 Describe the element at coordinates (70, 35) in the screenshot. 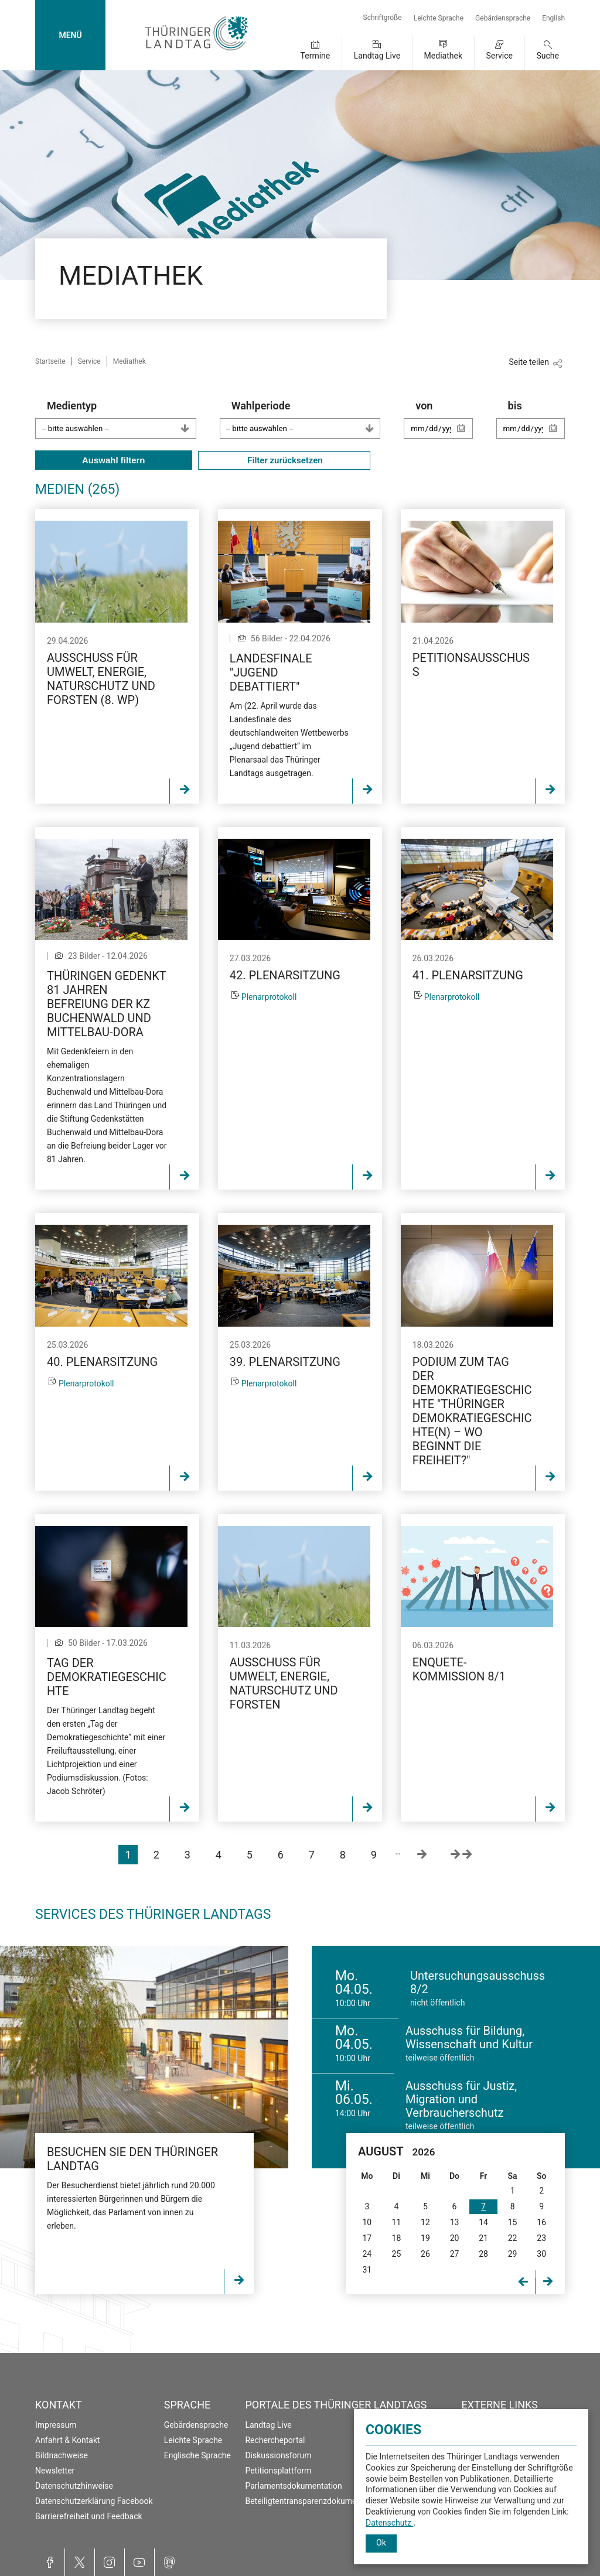

I see `MENÜ` at that location.